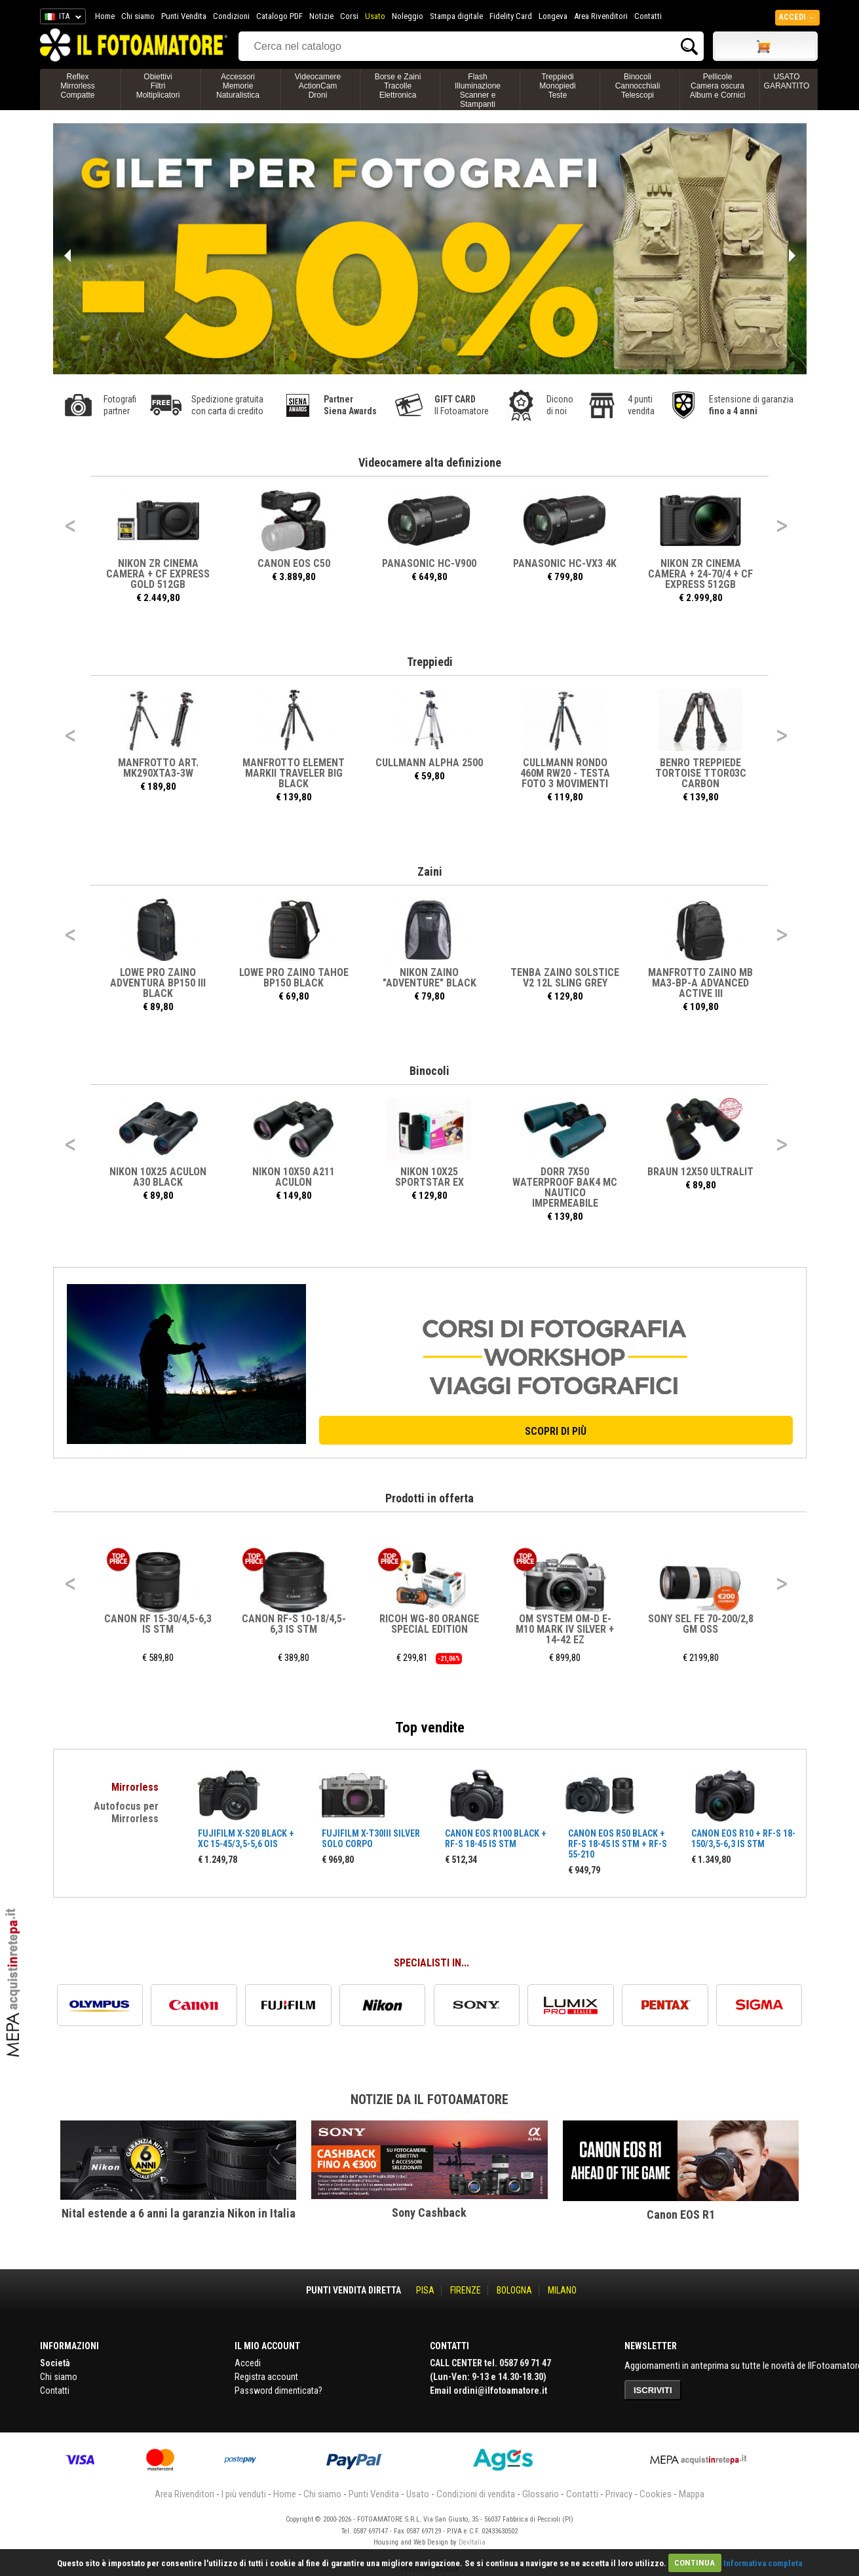 This screenshot has height=2576, width=859. Describe the element at coordinates (371, 1838) in the screenshot. I see `FUJIFILM X-T30III SILVER SOLO CORPO` at that location.